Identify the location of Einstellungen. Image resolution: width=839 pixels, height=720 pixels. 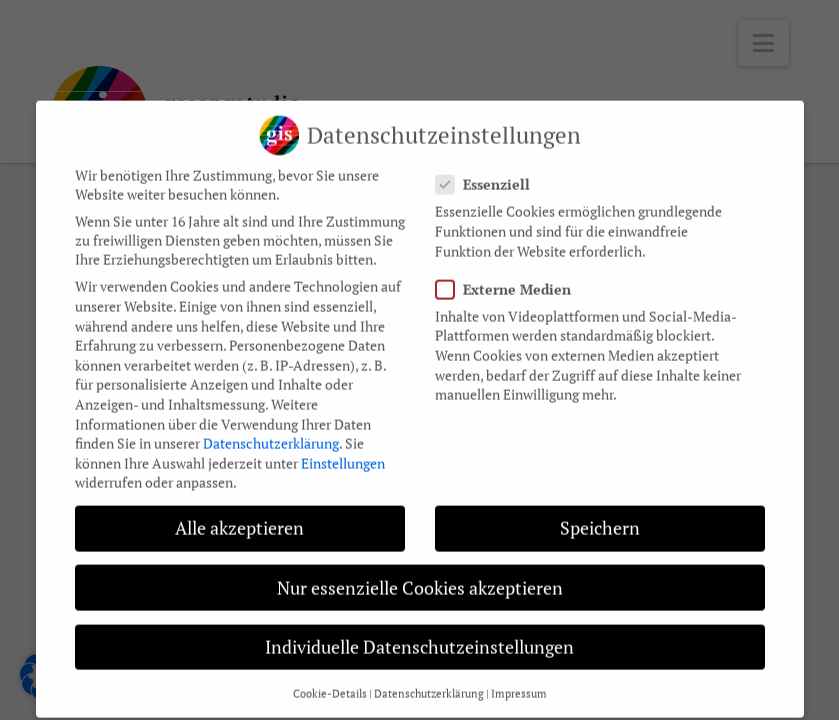
(343, 450).